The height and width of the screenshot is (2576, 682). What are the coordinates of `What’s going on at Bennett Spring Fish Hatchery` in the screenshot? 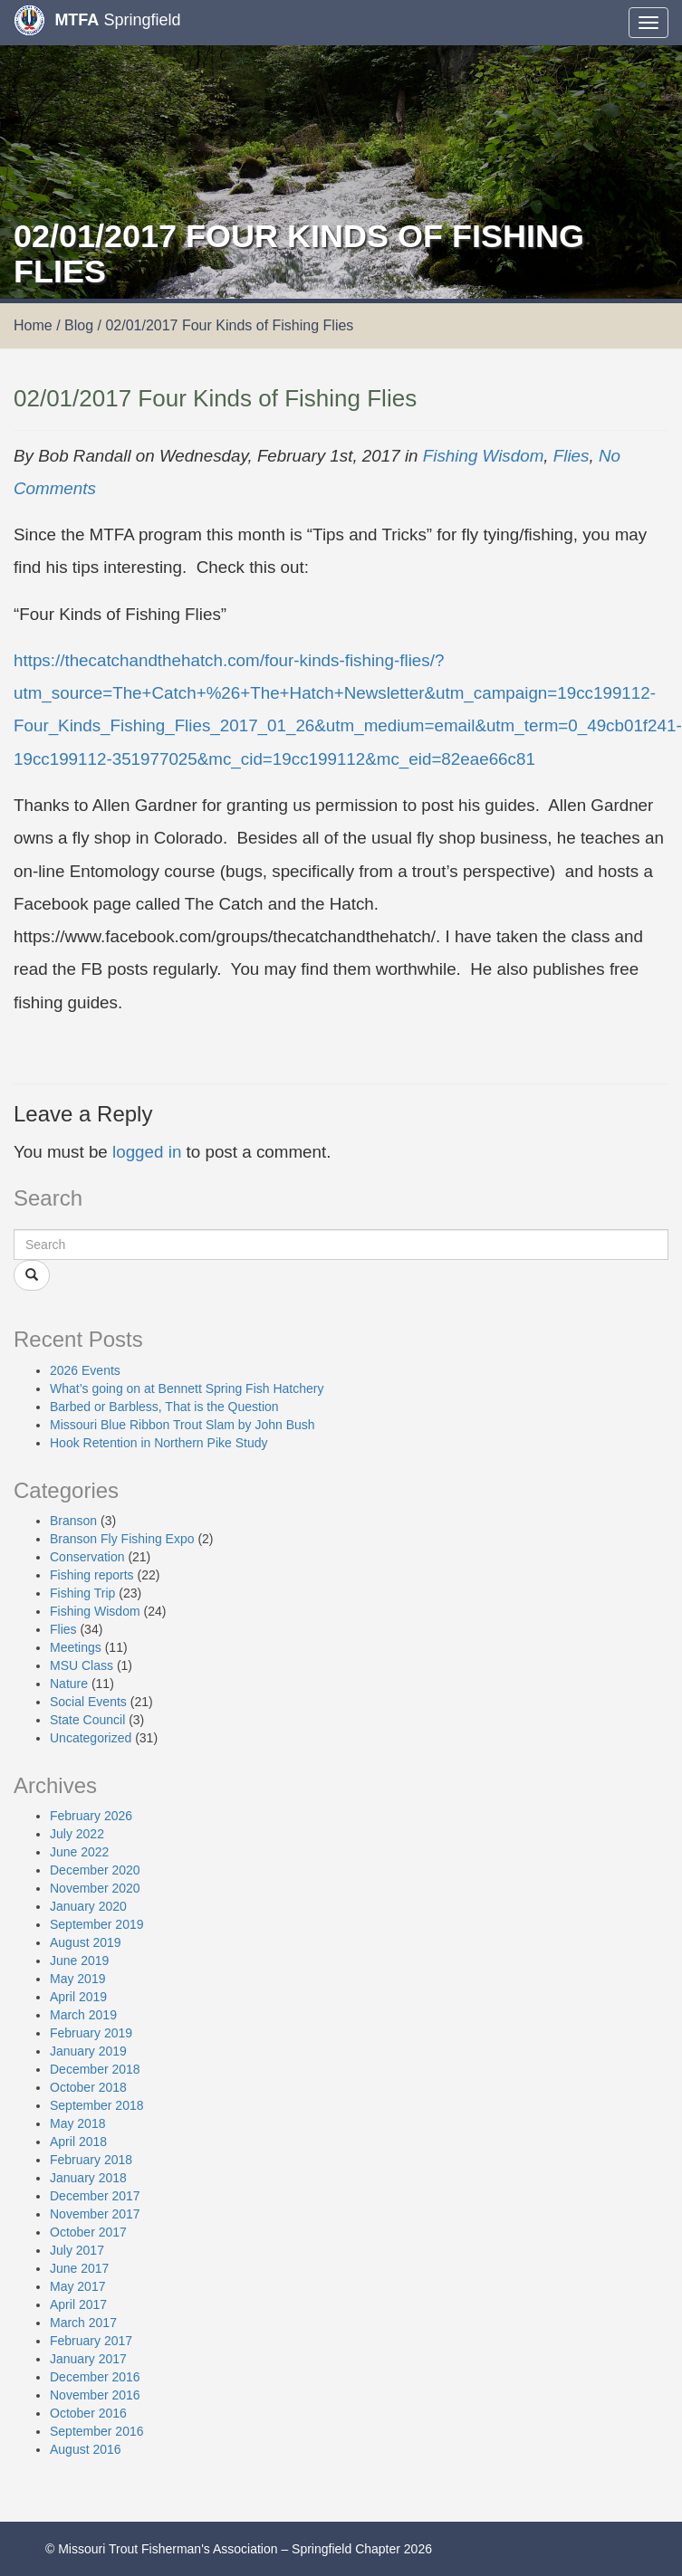 It's located at (186, 1388).